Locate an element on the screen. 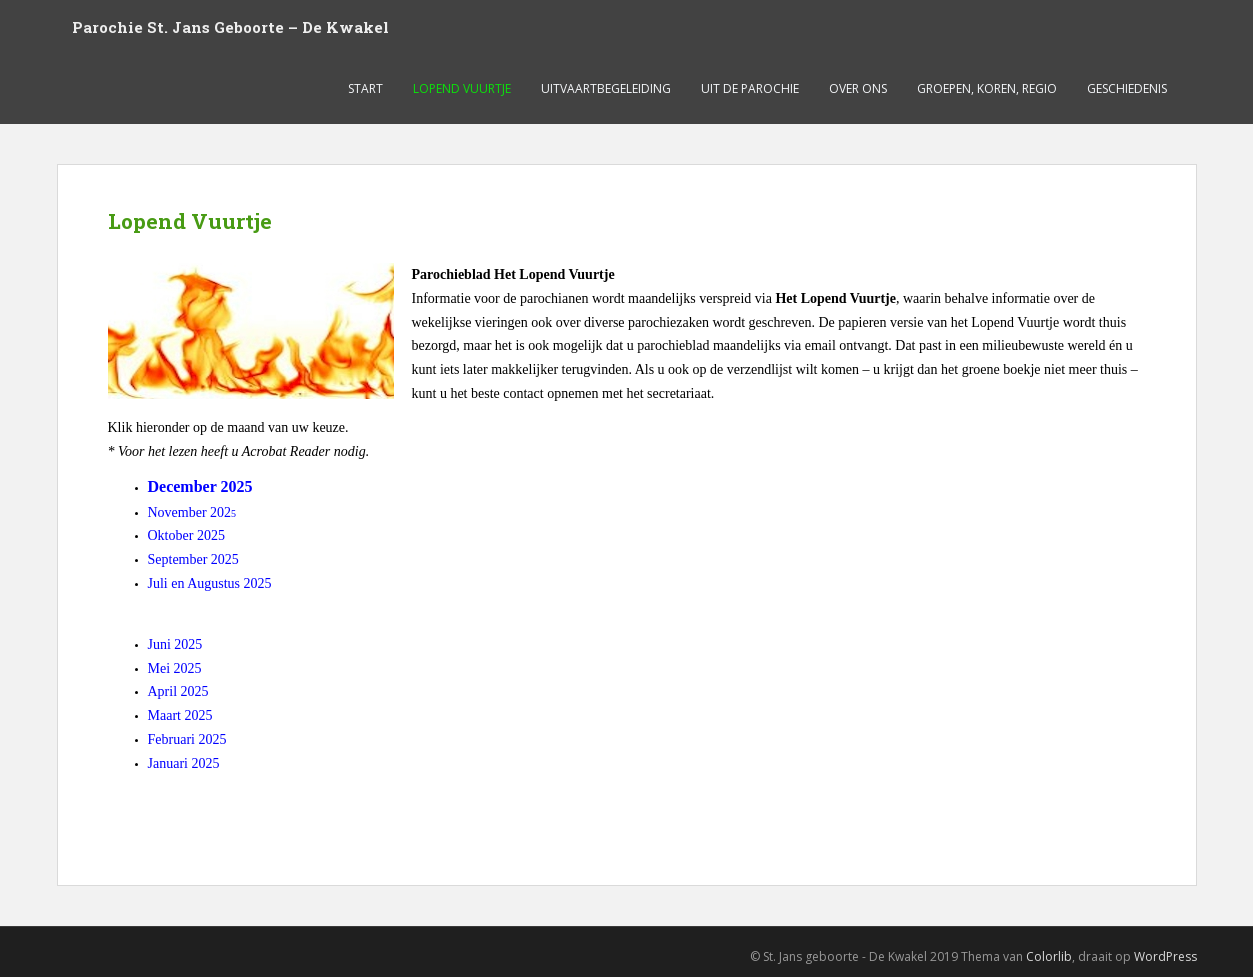 This screenshot has width=1253, height=977. Juli en Augustus 2025 is located at coordinates (210, 583).